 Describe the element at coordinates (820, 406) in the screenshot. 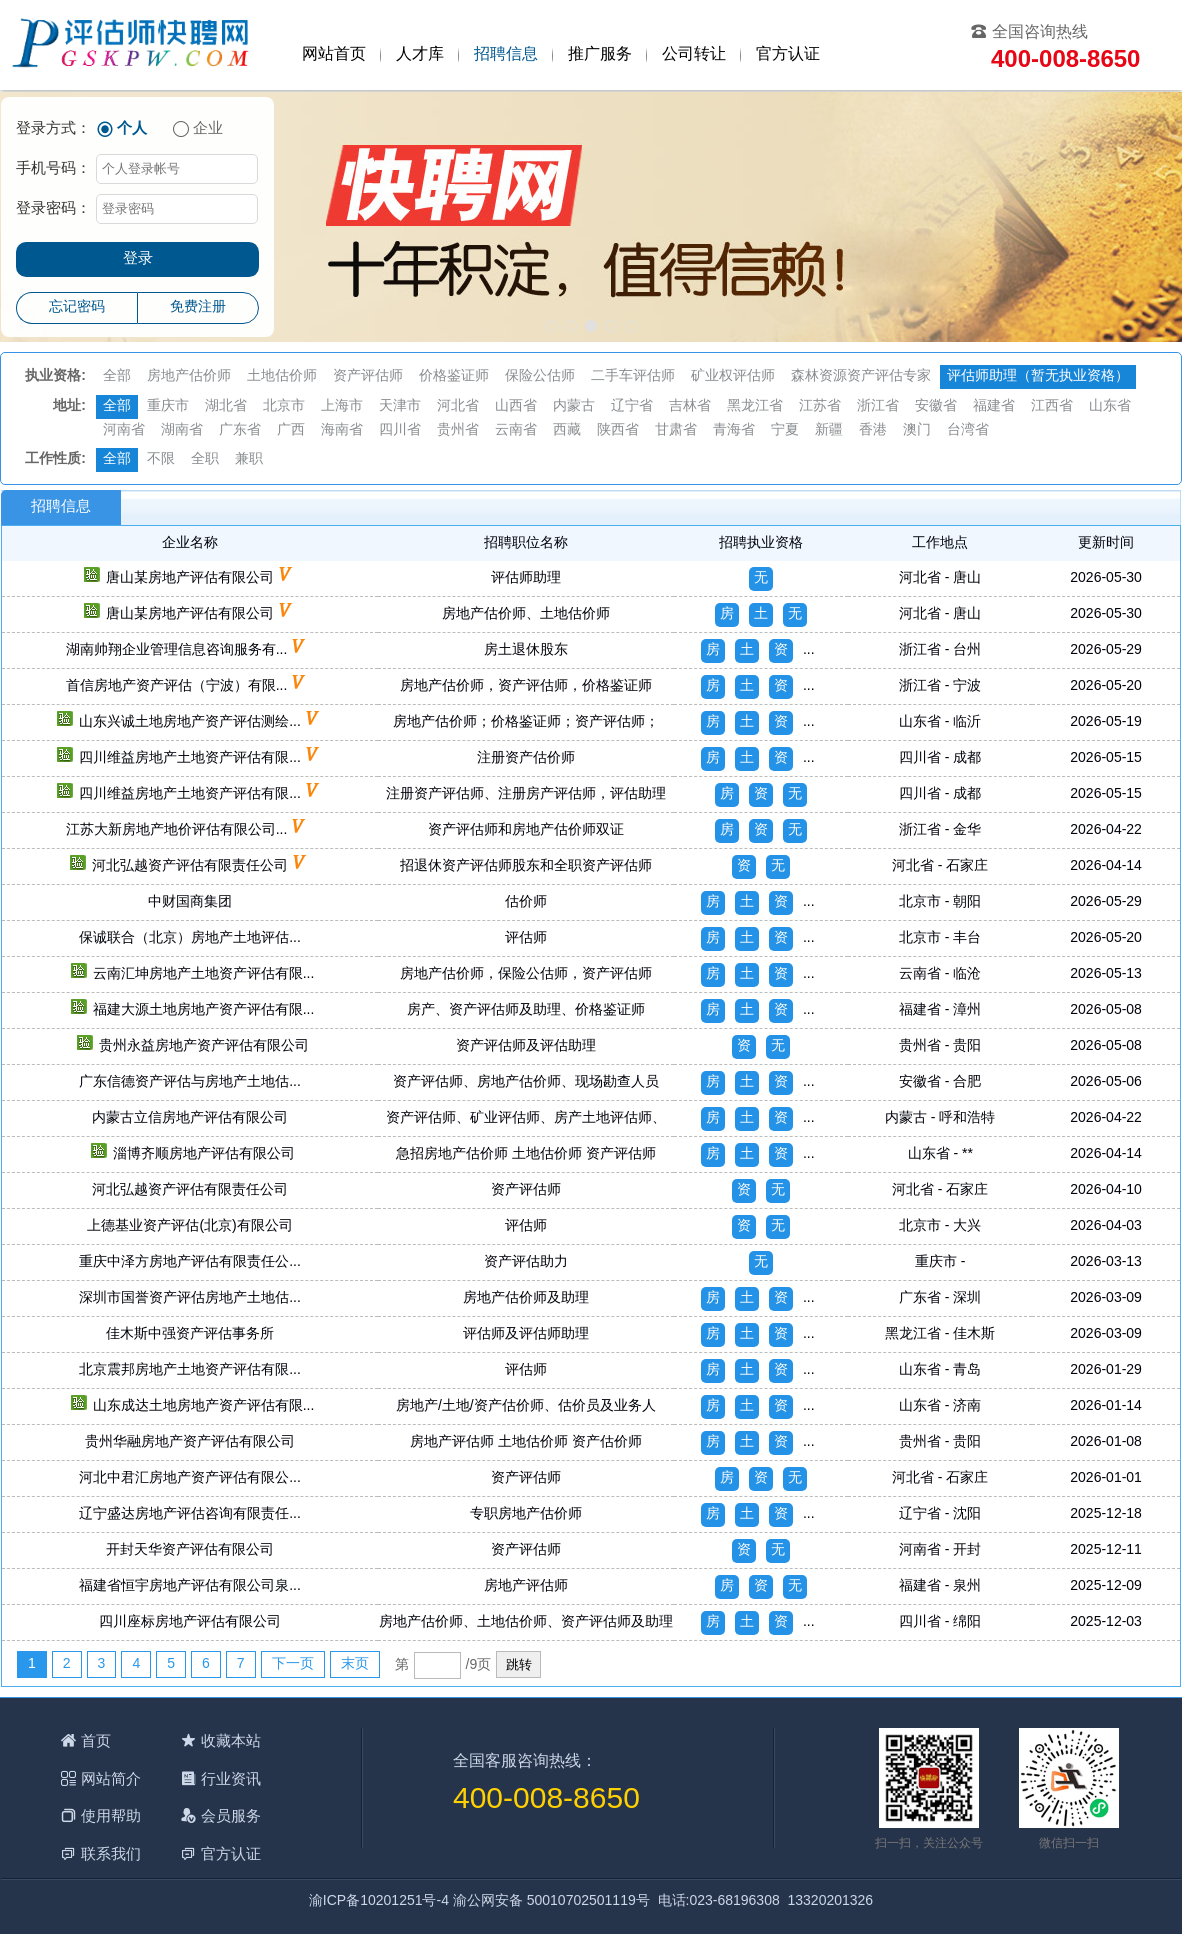

I see `江苏省` at that location.